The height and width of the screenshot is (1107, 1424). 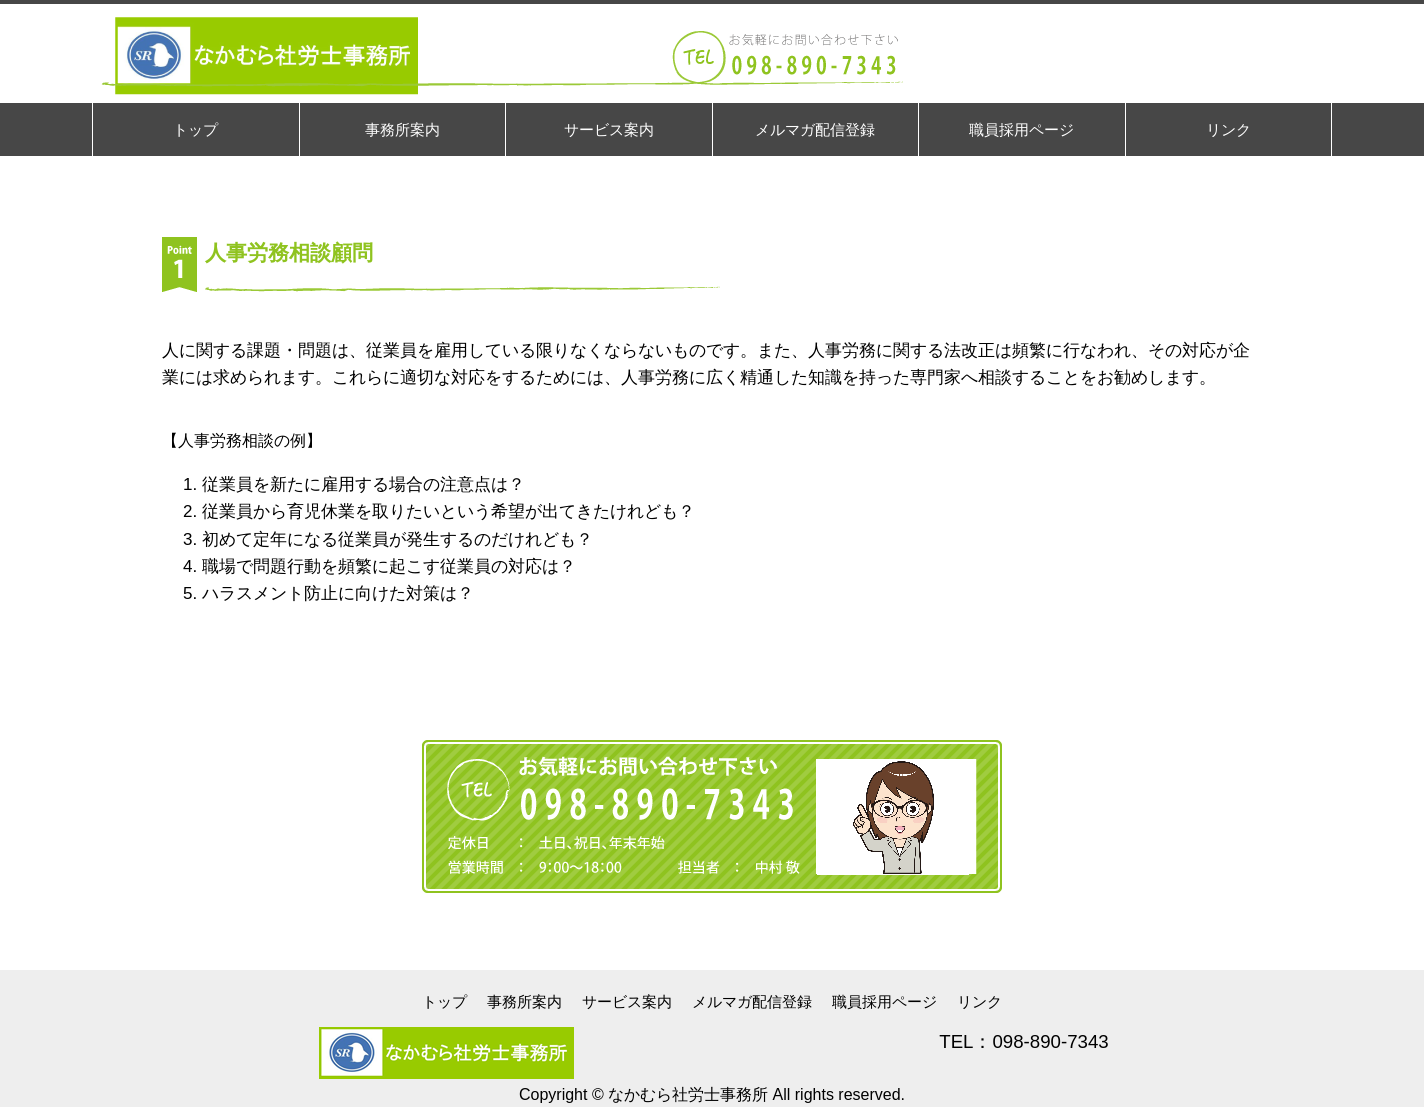 I want to click on リンク, so click(x=979, y=1001).